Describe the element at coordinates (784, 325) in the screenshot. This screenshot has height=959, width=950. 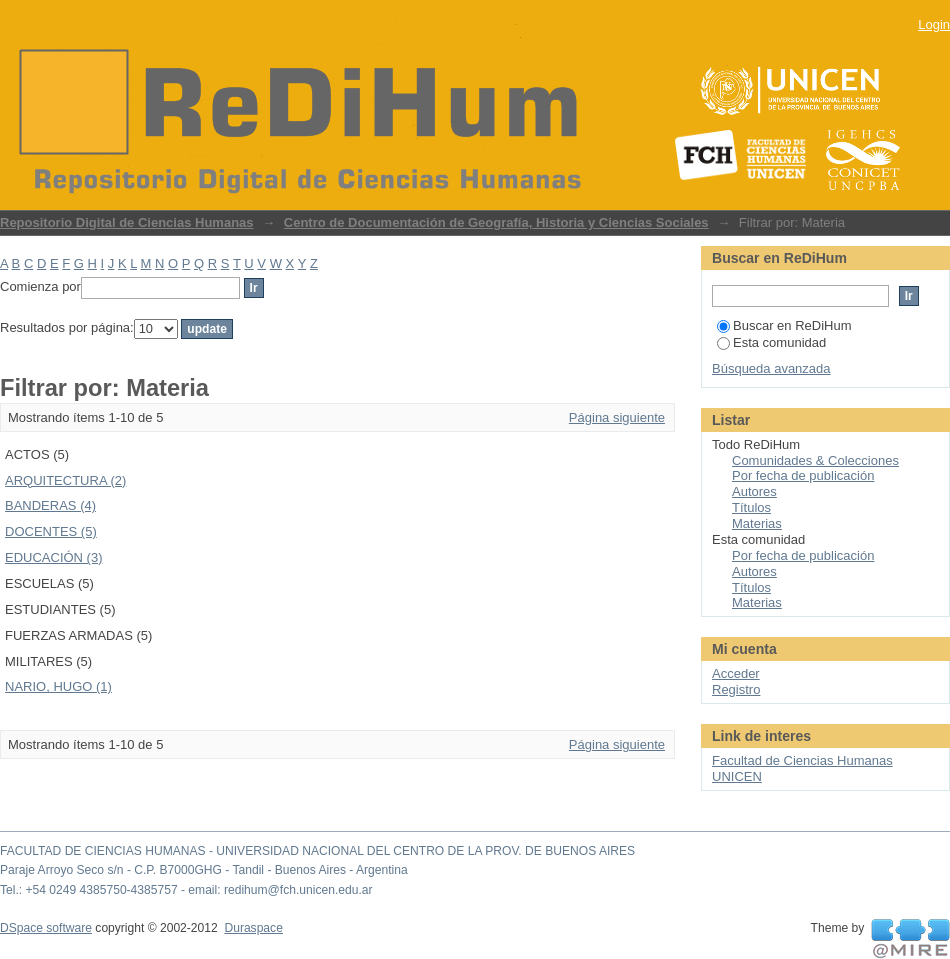
I see `Buscar en ReDiHum` at that location.